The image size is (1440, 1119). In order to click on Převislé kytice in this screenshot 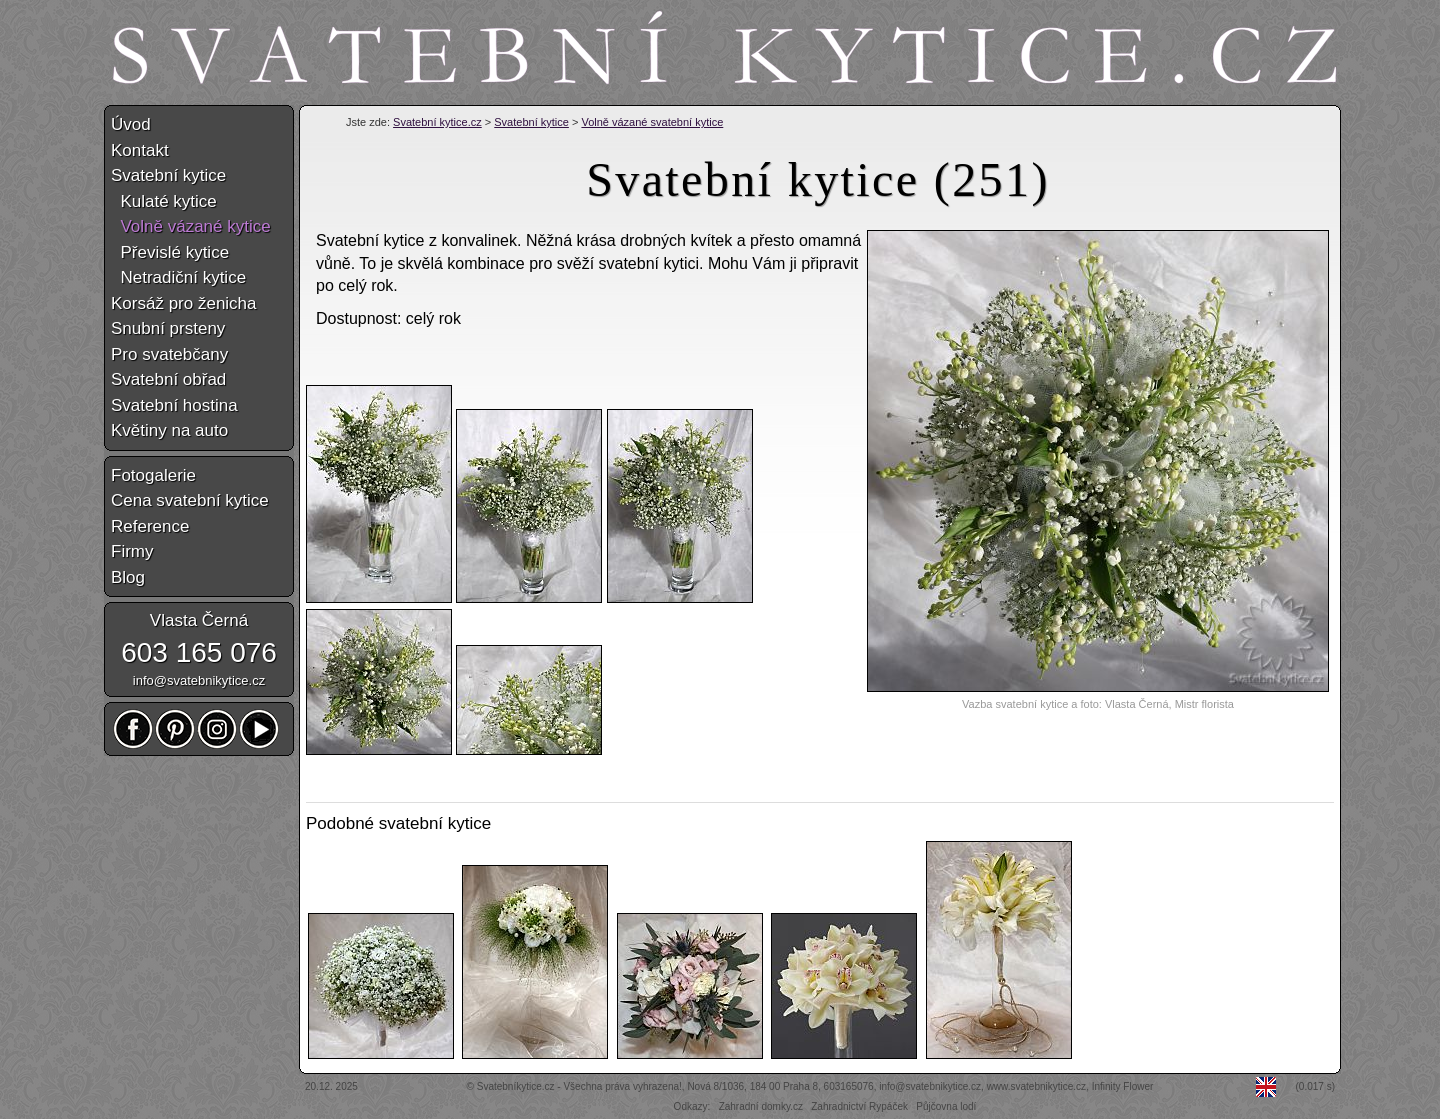, I will do `click(170, 252)`.